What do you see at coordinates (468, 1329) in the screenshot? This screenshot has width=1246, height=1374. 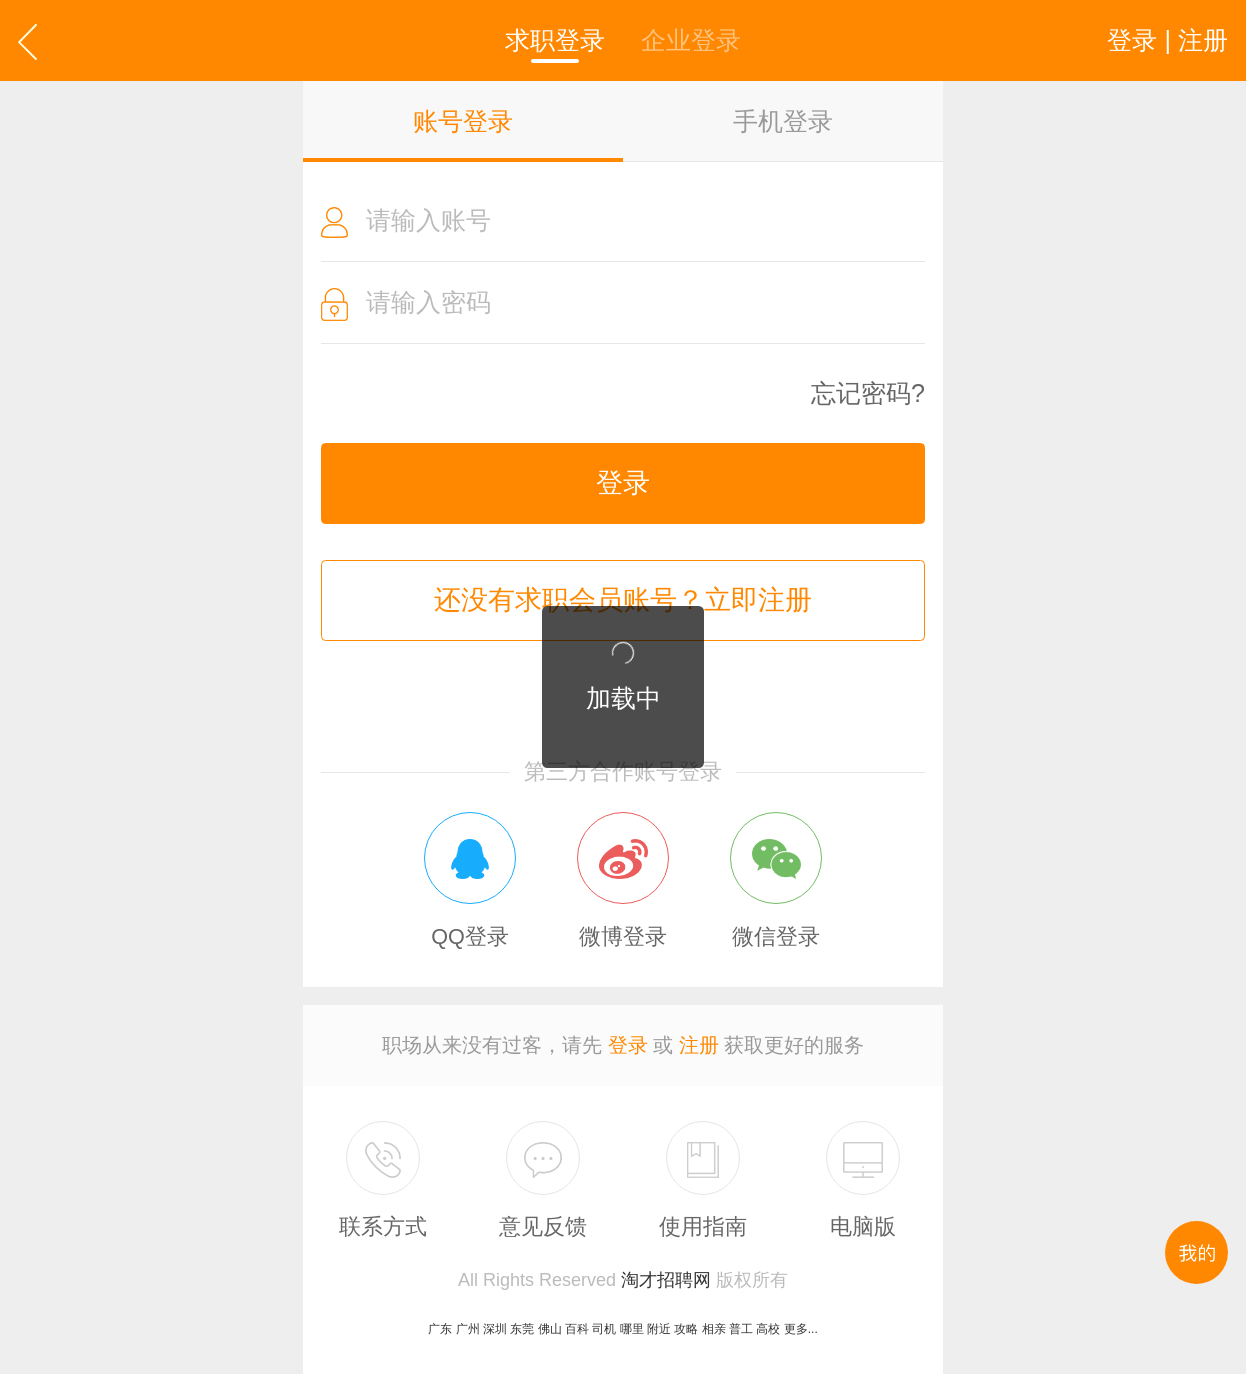 I see `广州` at bounding box center [468, 1329].